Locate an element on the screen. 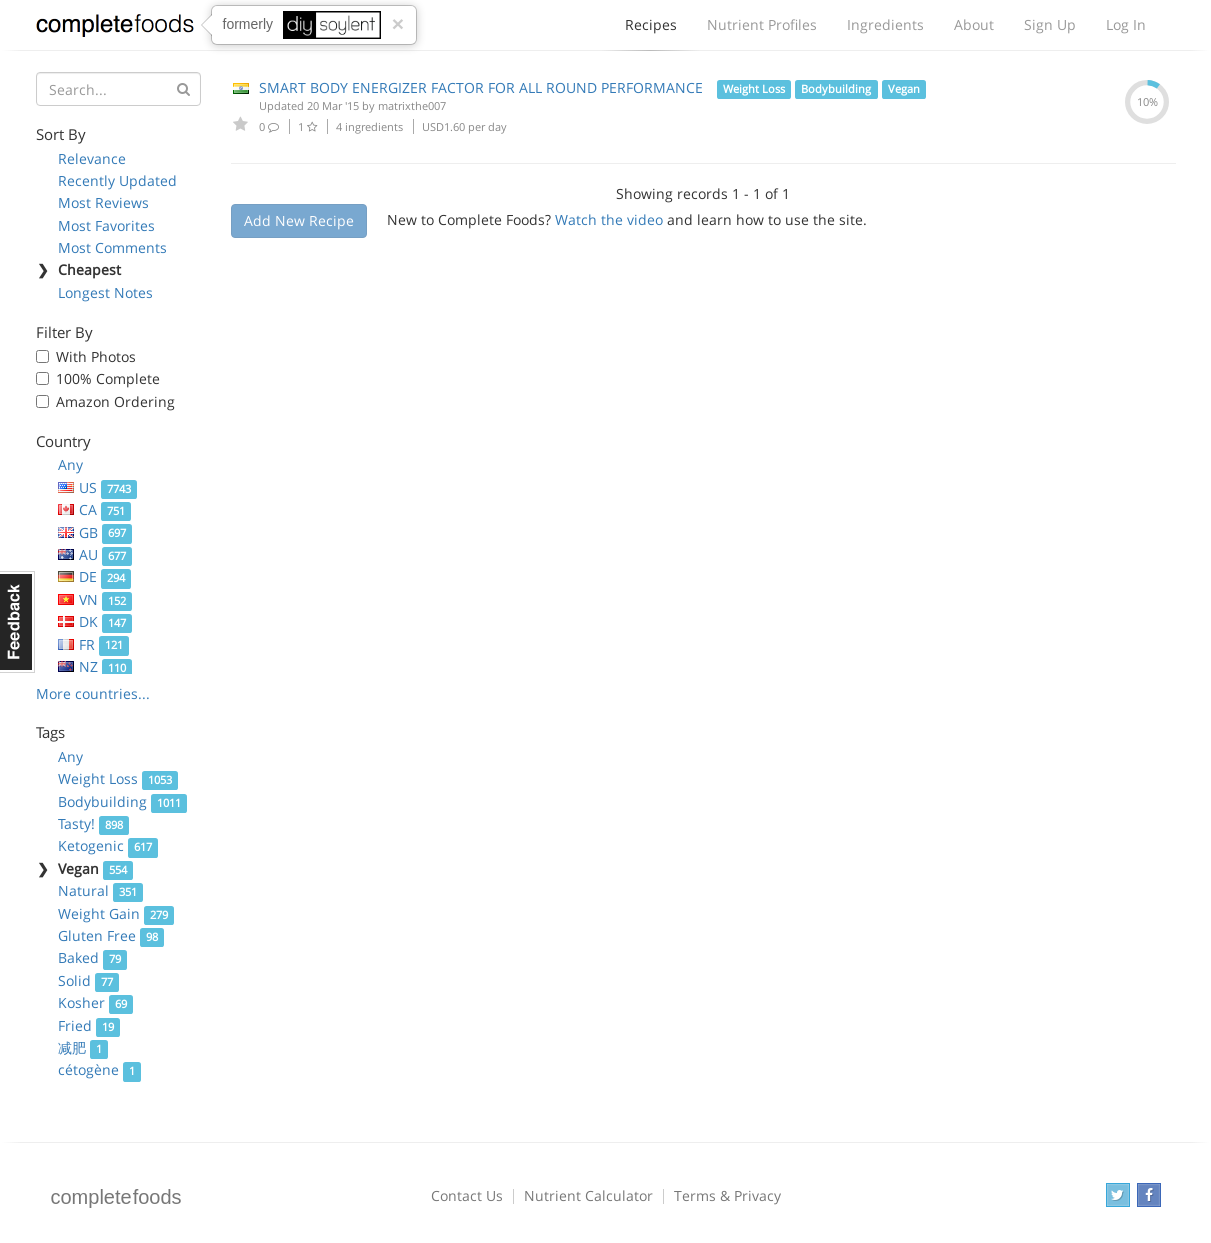 This screenshot has height=1243, width=1211. Fried is located at coordinates (89, 1025).